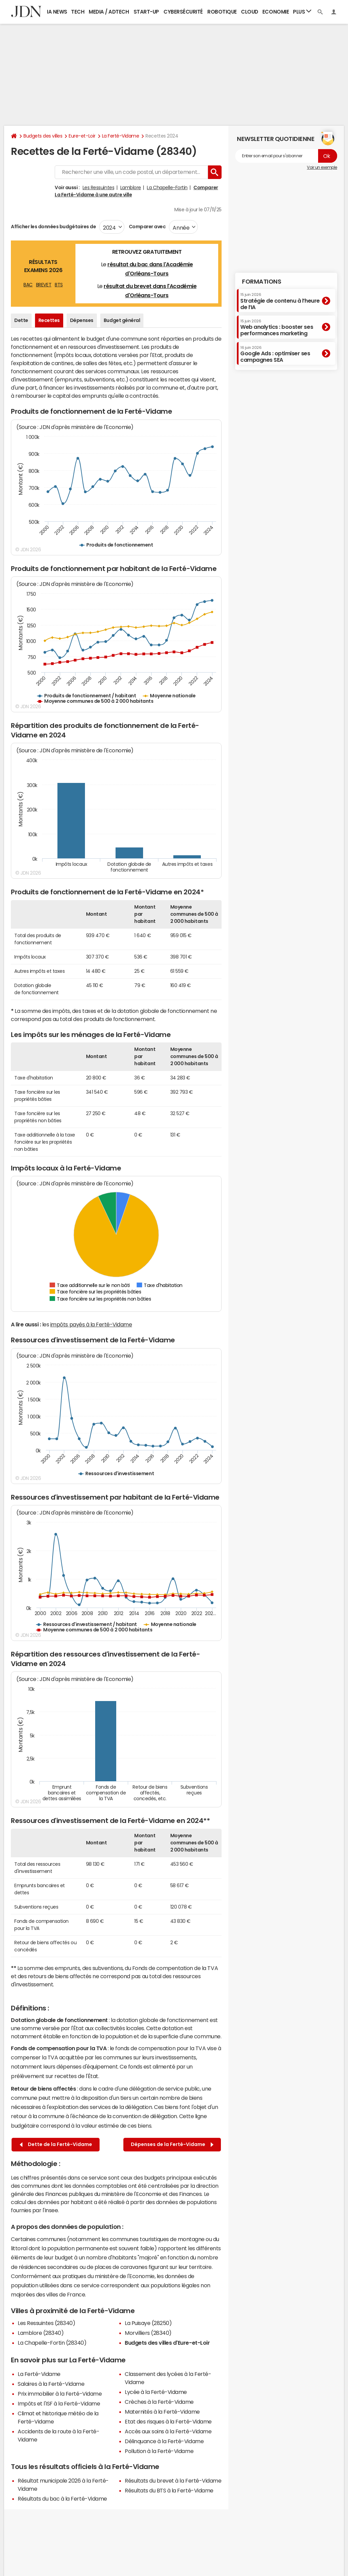 Image resolution: width=348 pixels, height=2576 pixels. Describe the element at coordinates (82, 135) in the screenshot. I see `Eure-et-Loir` at that location.